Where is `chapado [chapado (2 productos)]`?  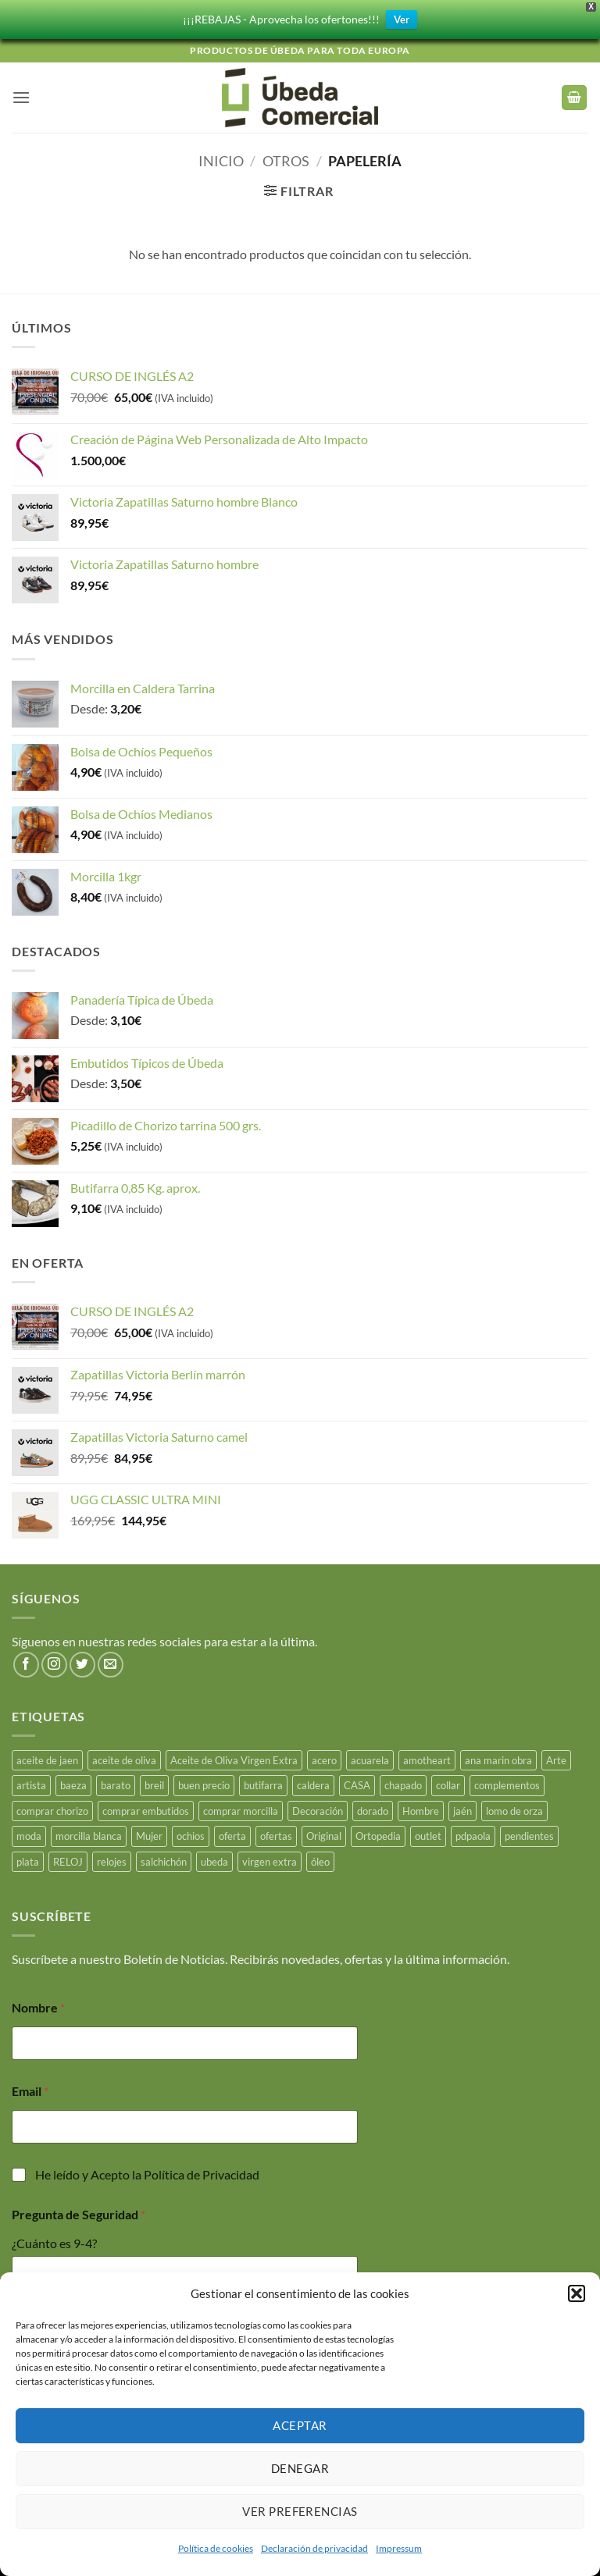 chapado [chapado (2 productos)] is located at coordinates (403, 1783).